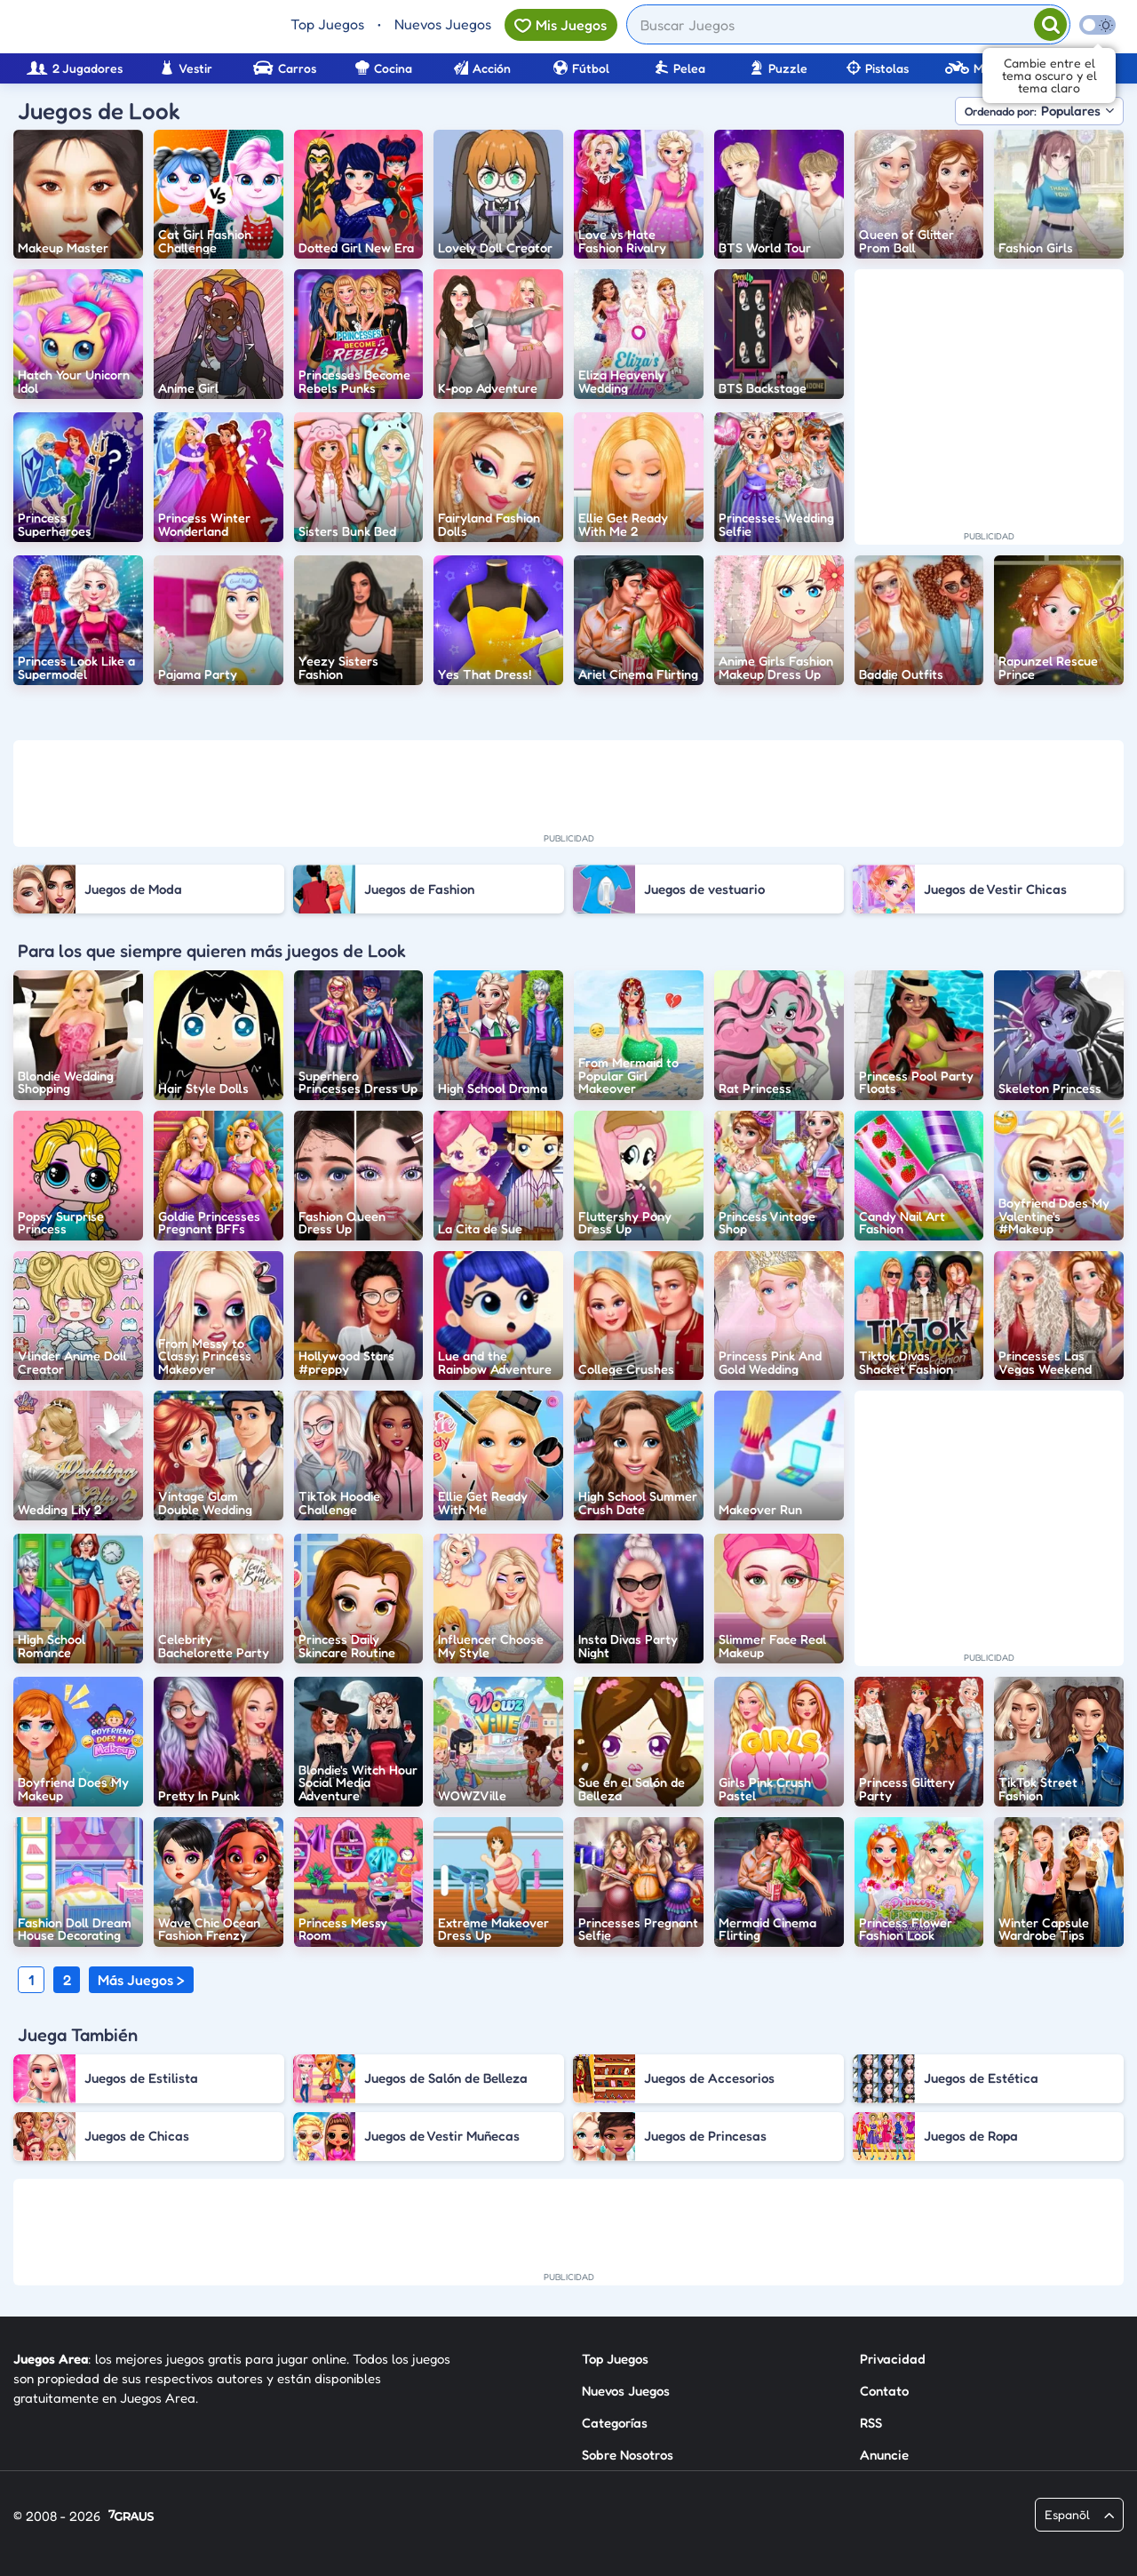 Image resolution: width=1137 pixels, height=2576 pixels. Describe the element at coordinates (615, 2422) in the screenshot. I see `Categorías` at that location.